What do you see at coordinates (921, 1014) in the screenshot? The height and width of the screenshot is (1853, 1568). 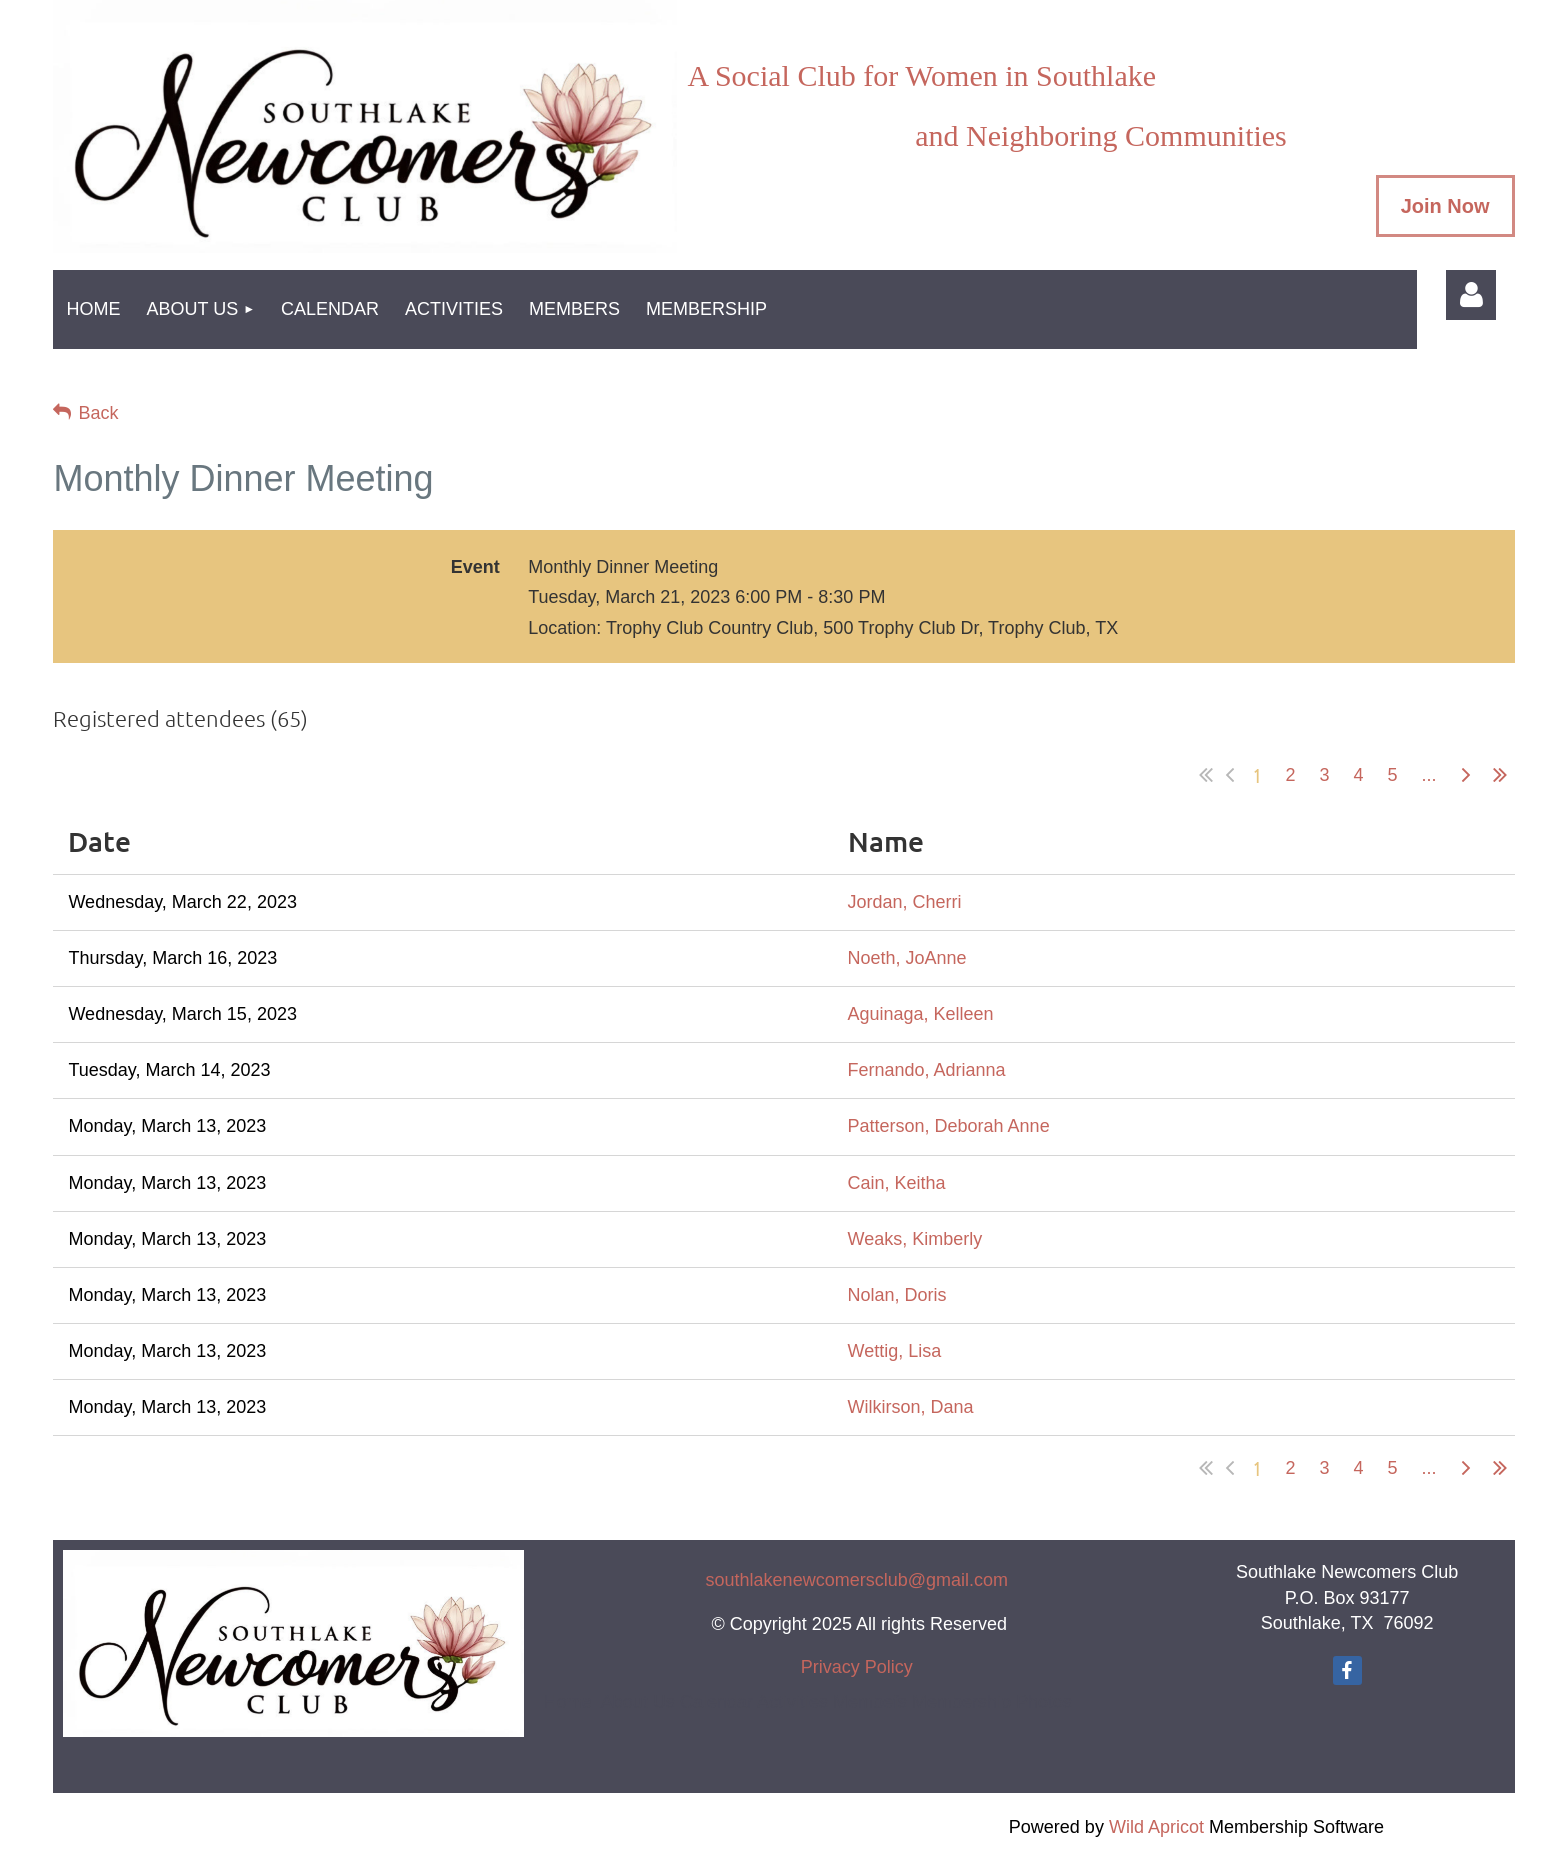 I see `Aguinaga, Kelleen` at bounding box center [921, 1014].